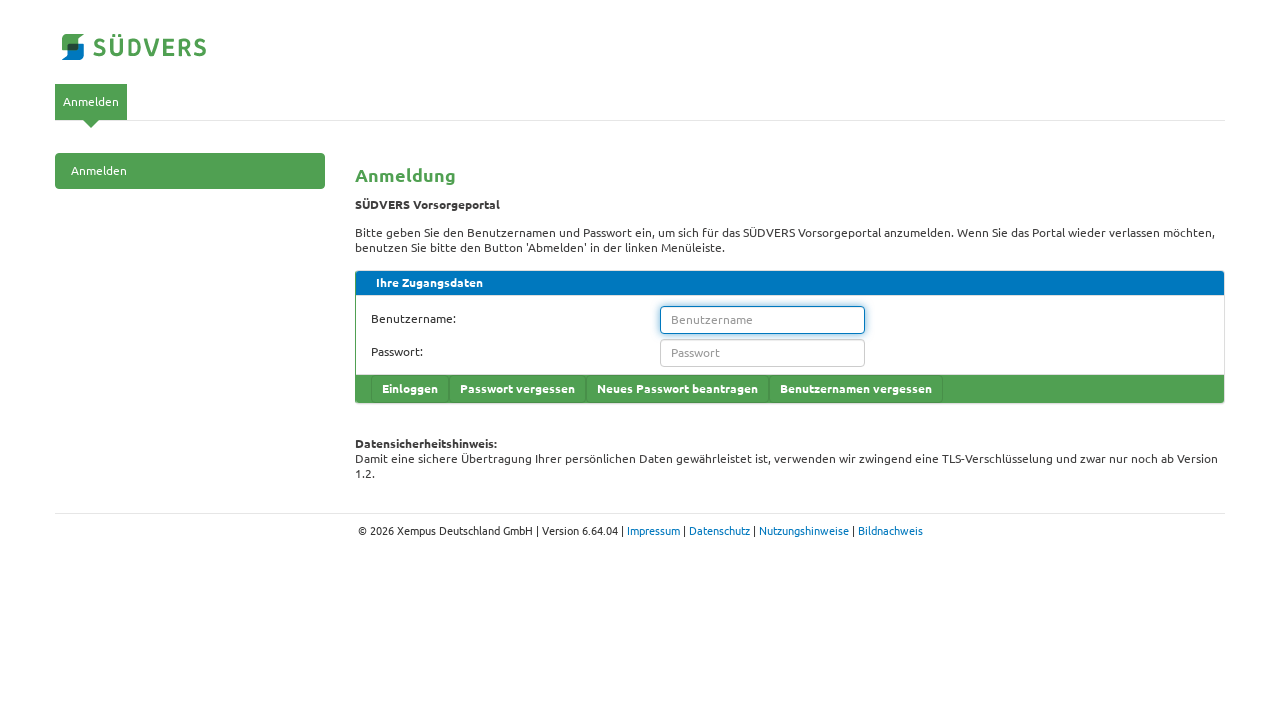 This screenshot has width=1280, height=720. I want to click on Nutzungshinweise, so click(804, 531).